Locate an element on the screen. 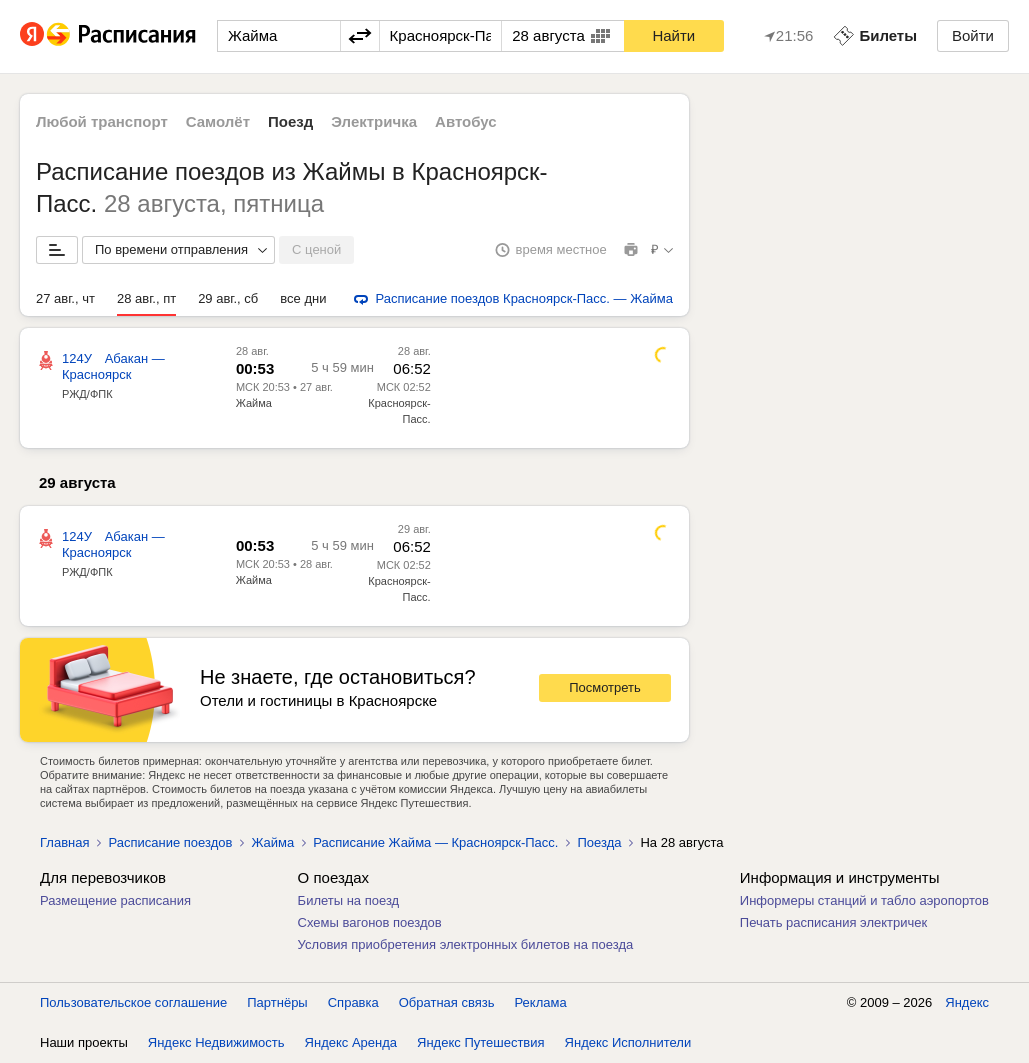 This screenshot has width=1029, height=1063. Размещение расписания is located at coordinates (115, 900).